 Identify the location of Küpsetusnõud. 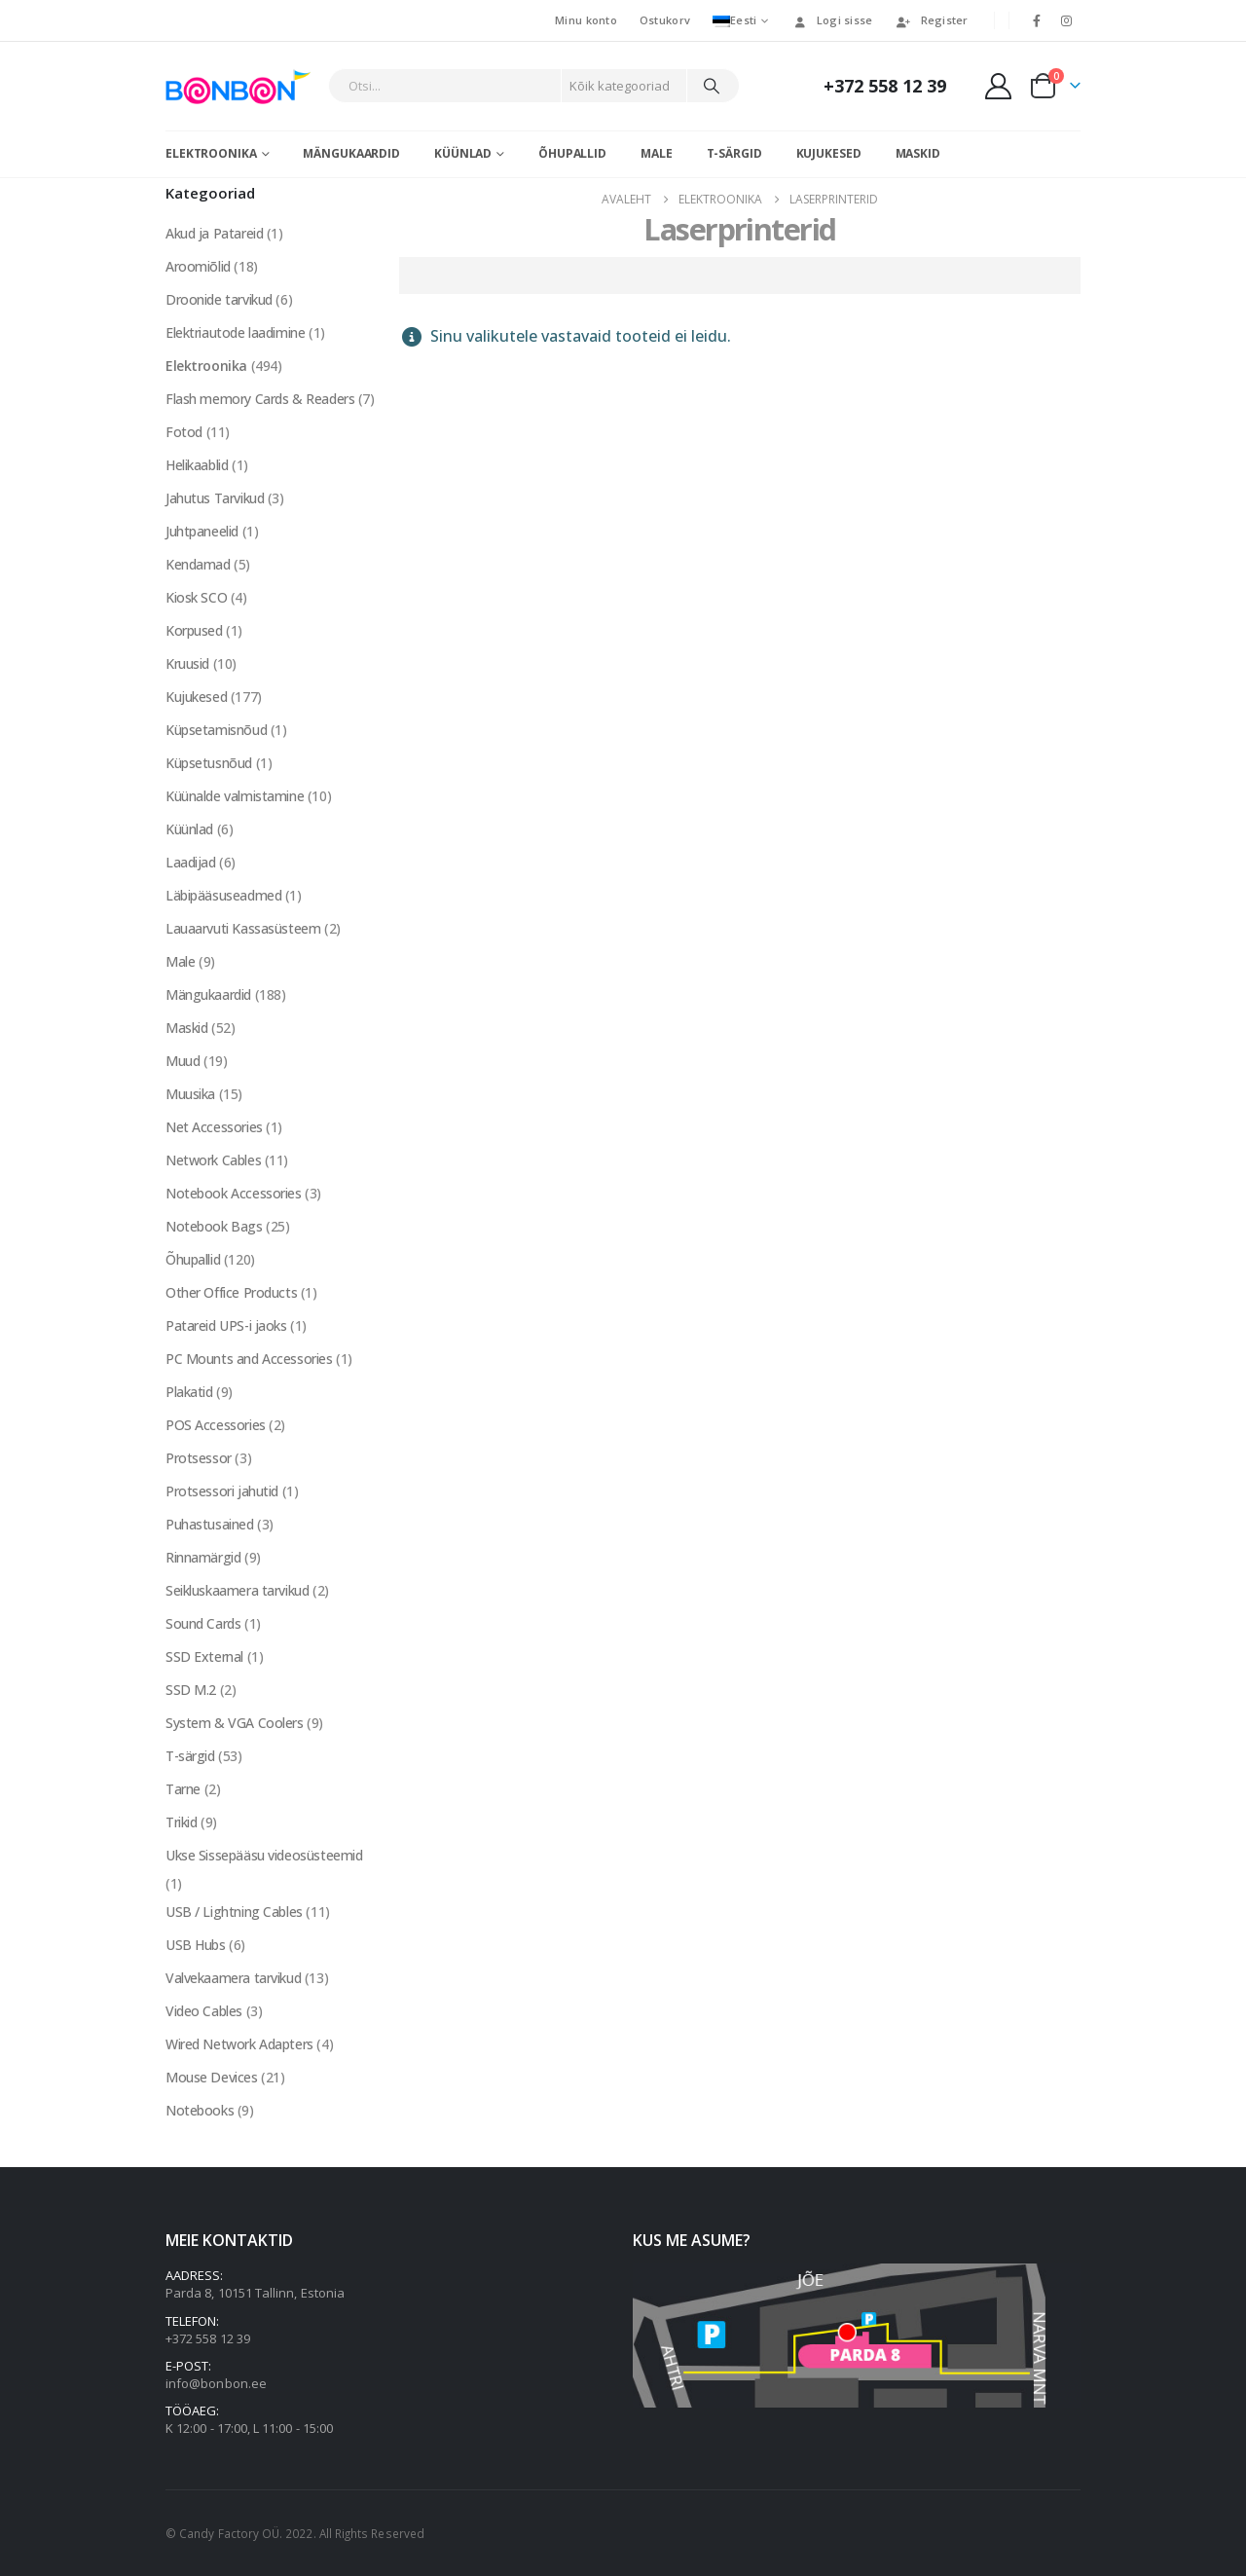
(208, 763).